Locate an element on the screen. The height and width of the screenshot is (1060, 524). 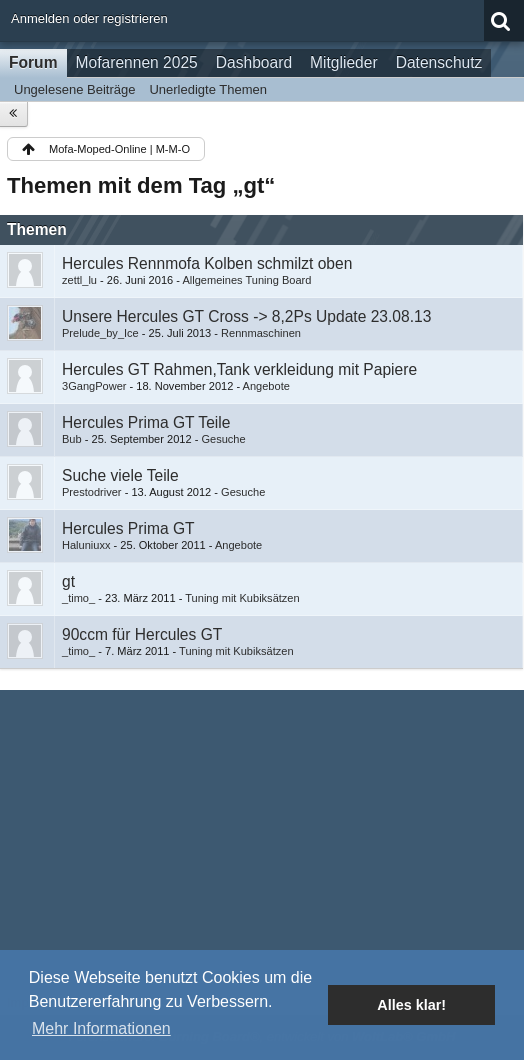
Dashboard is located at coordinates (254, 62).